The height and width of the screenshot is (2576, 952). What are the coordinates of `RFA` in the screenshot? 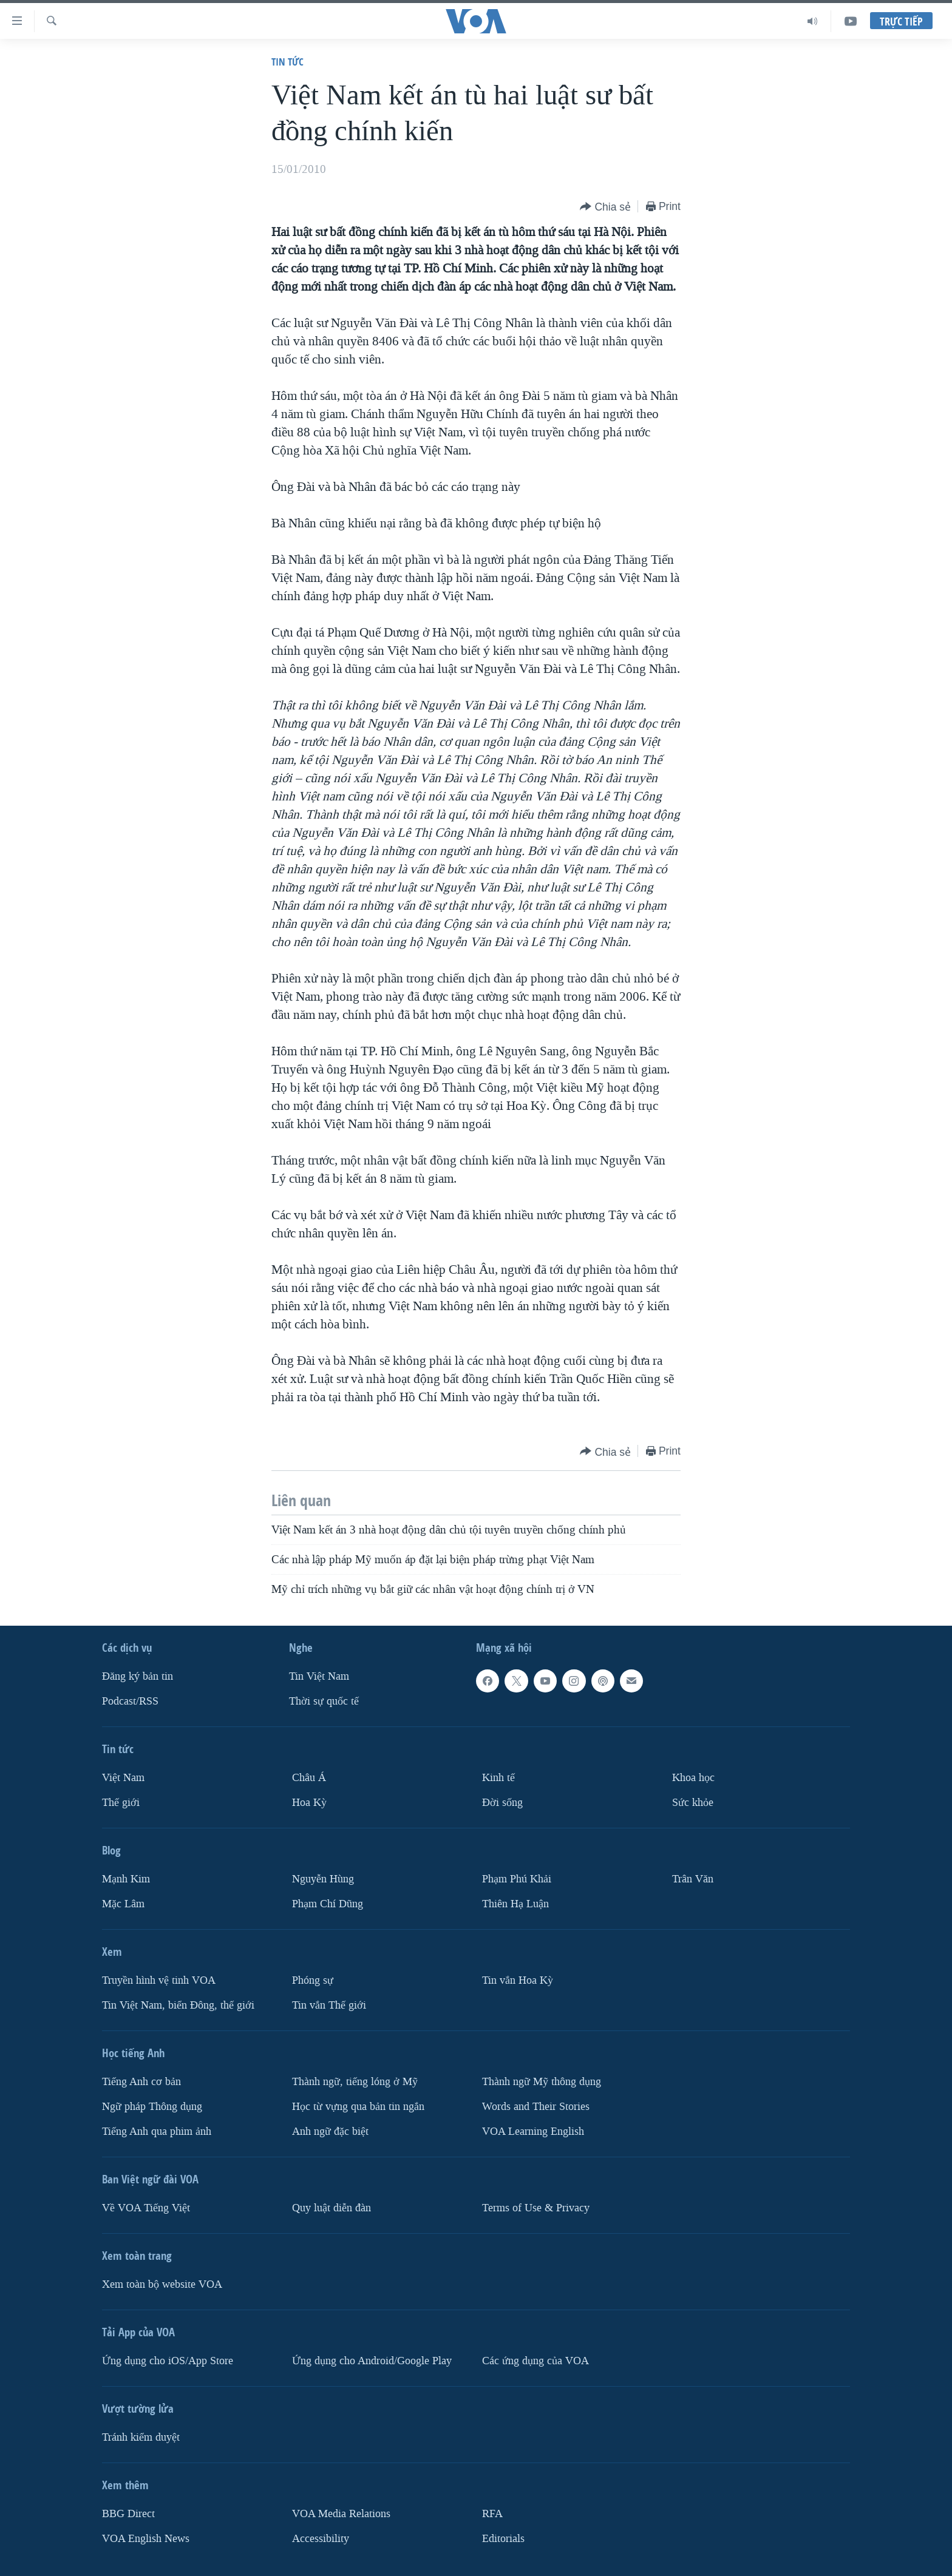 It's located at (492, 2514).